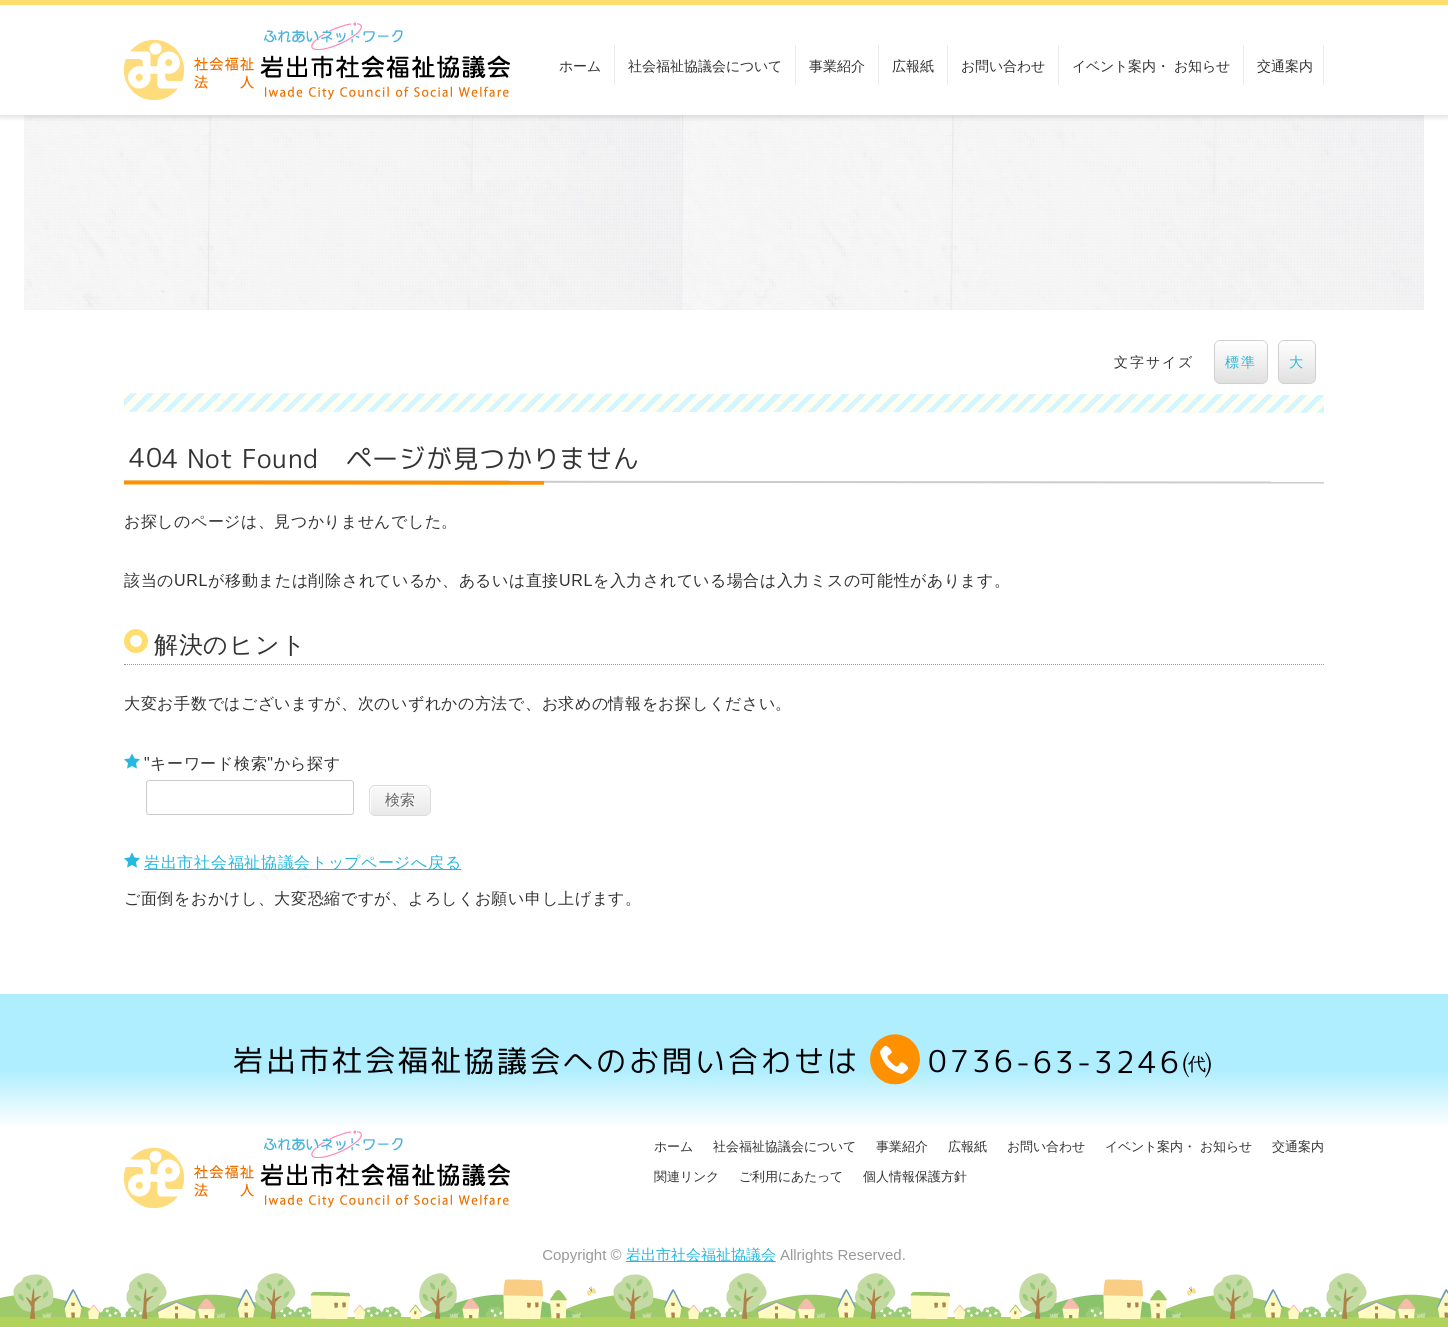  What do you see at coordinates (915, 1176) in the screenshot?
I see `個人情報保護方針` at bounding box center [915, 1176].